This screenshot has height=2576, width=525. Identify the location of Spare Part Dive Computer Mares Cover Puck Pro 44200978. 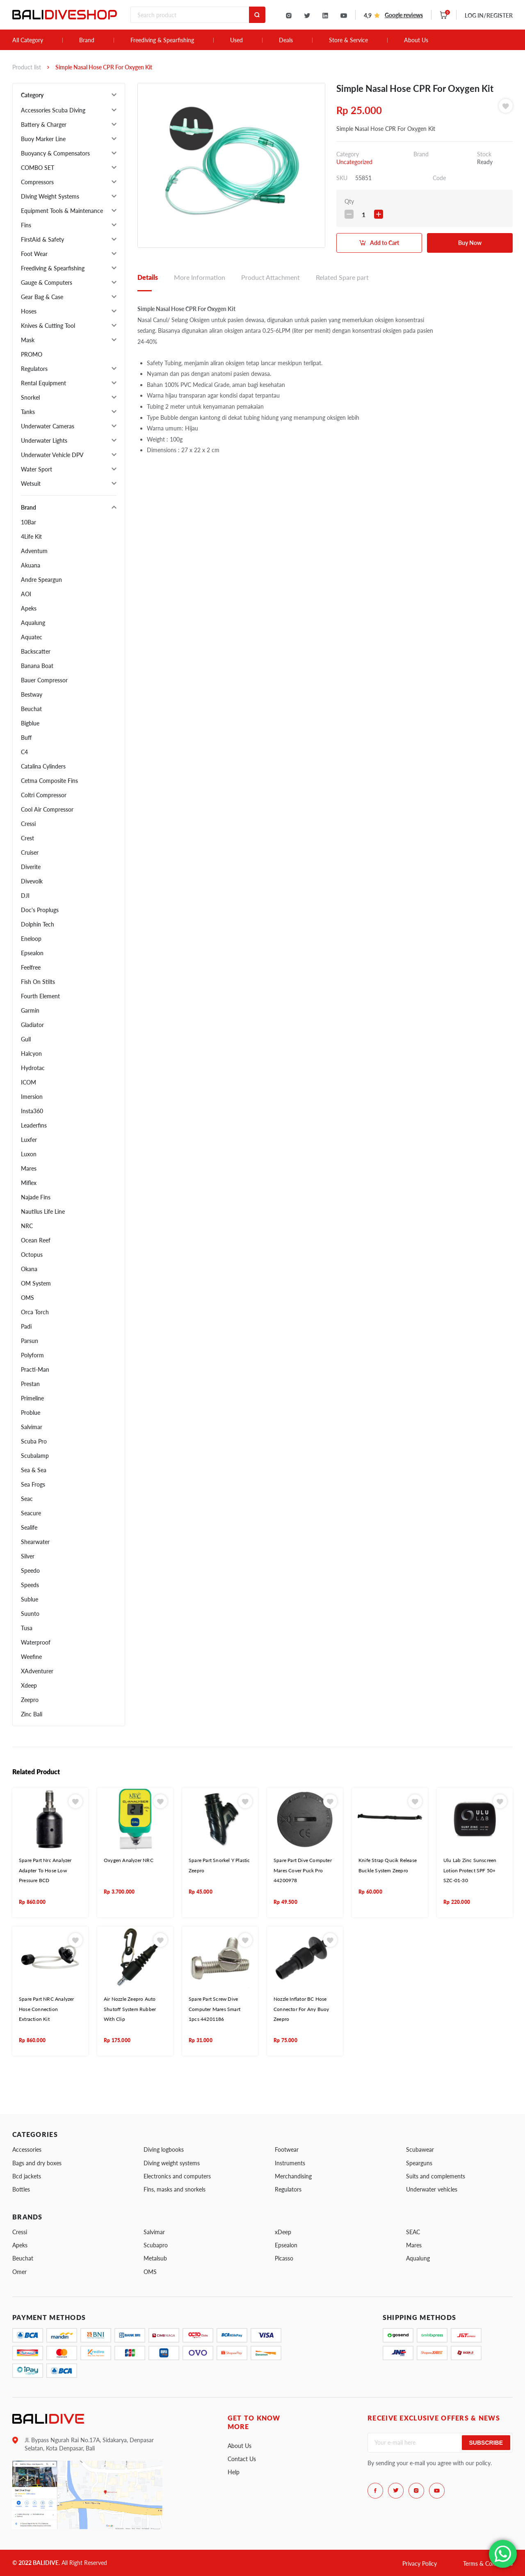
(303, 1870).